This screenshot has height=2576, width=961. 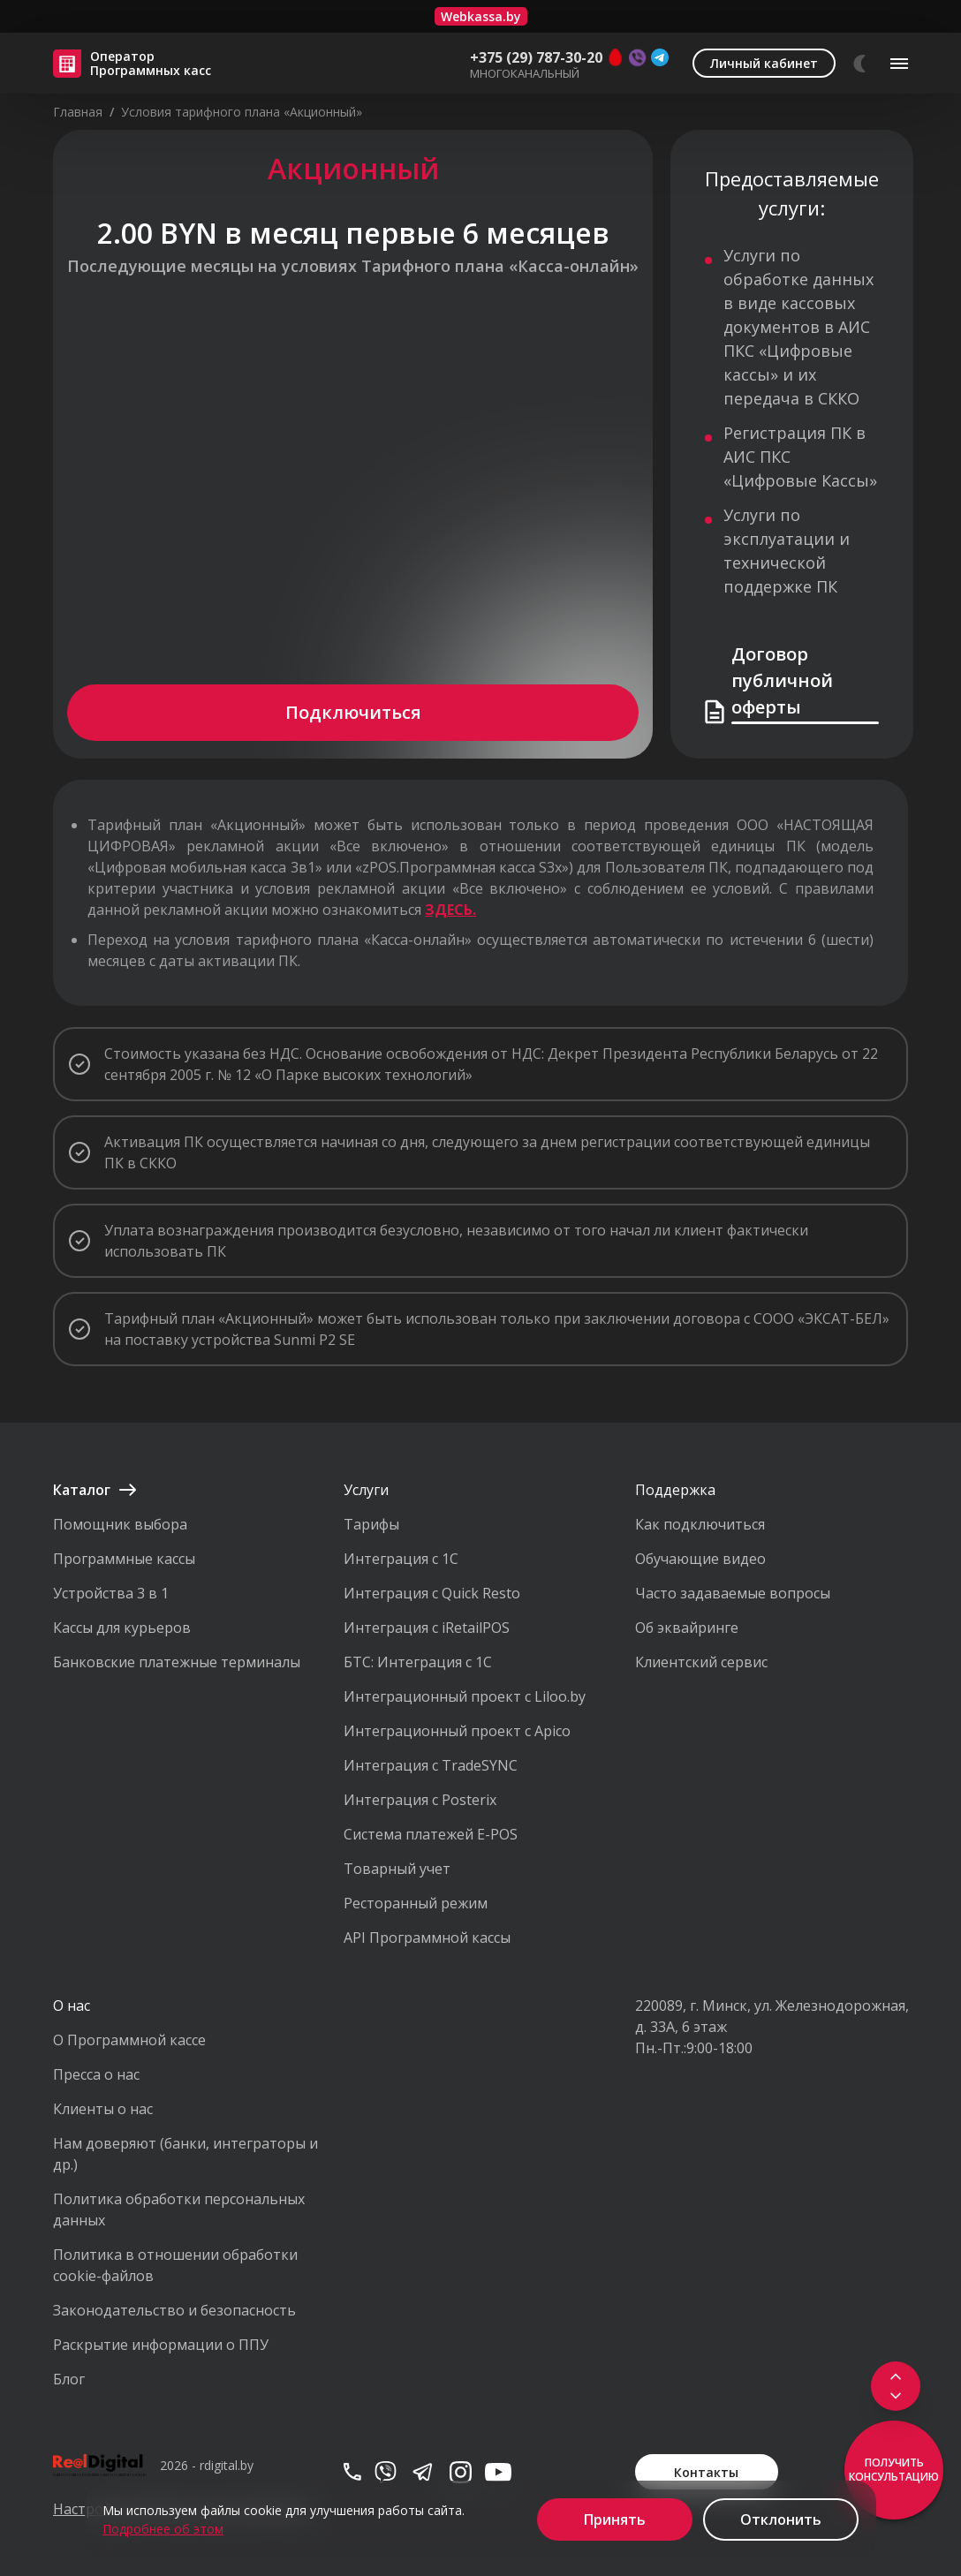 What do you see at coordinates (431, 1834) in the screenshot?
I see `Система платежей E-POS` at bounding box center [431, 1834].